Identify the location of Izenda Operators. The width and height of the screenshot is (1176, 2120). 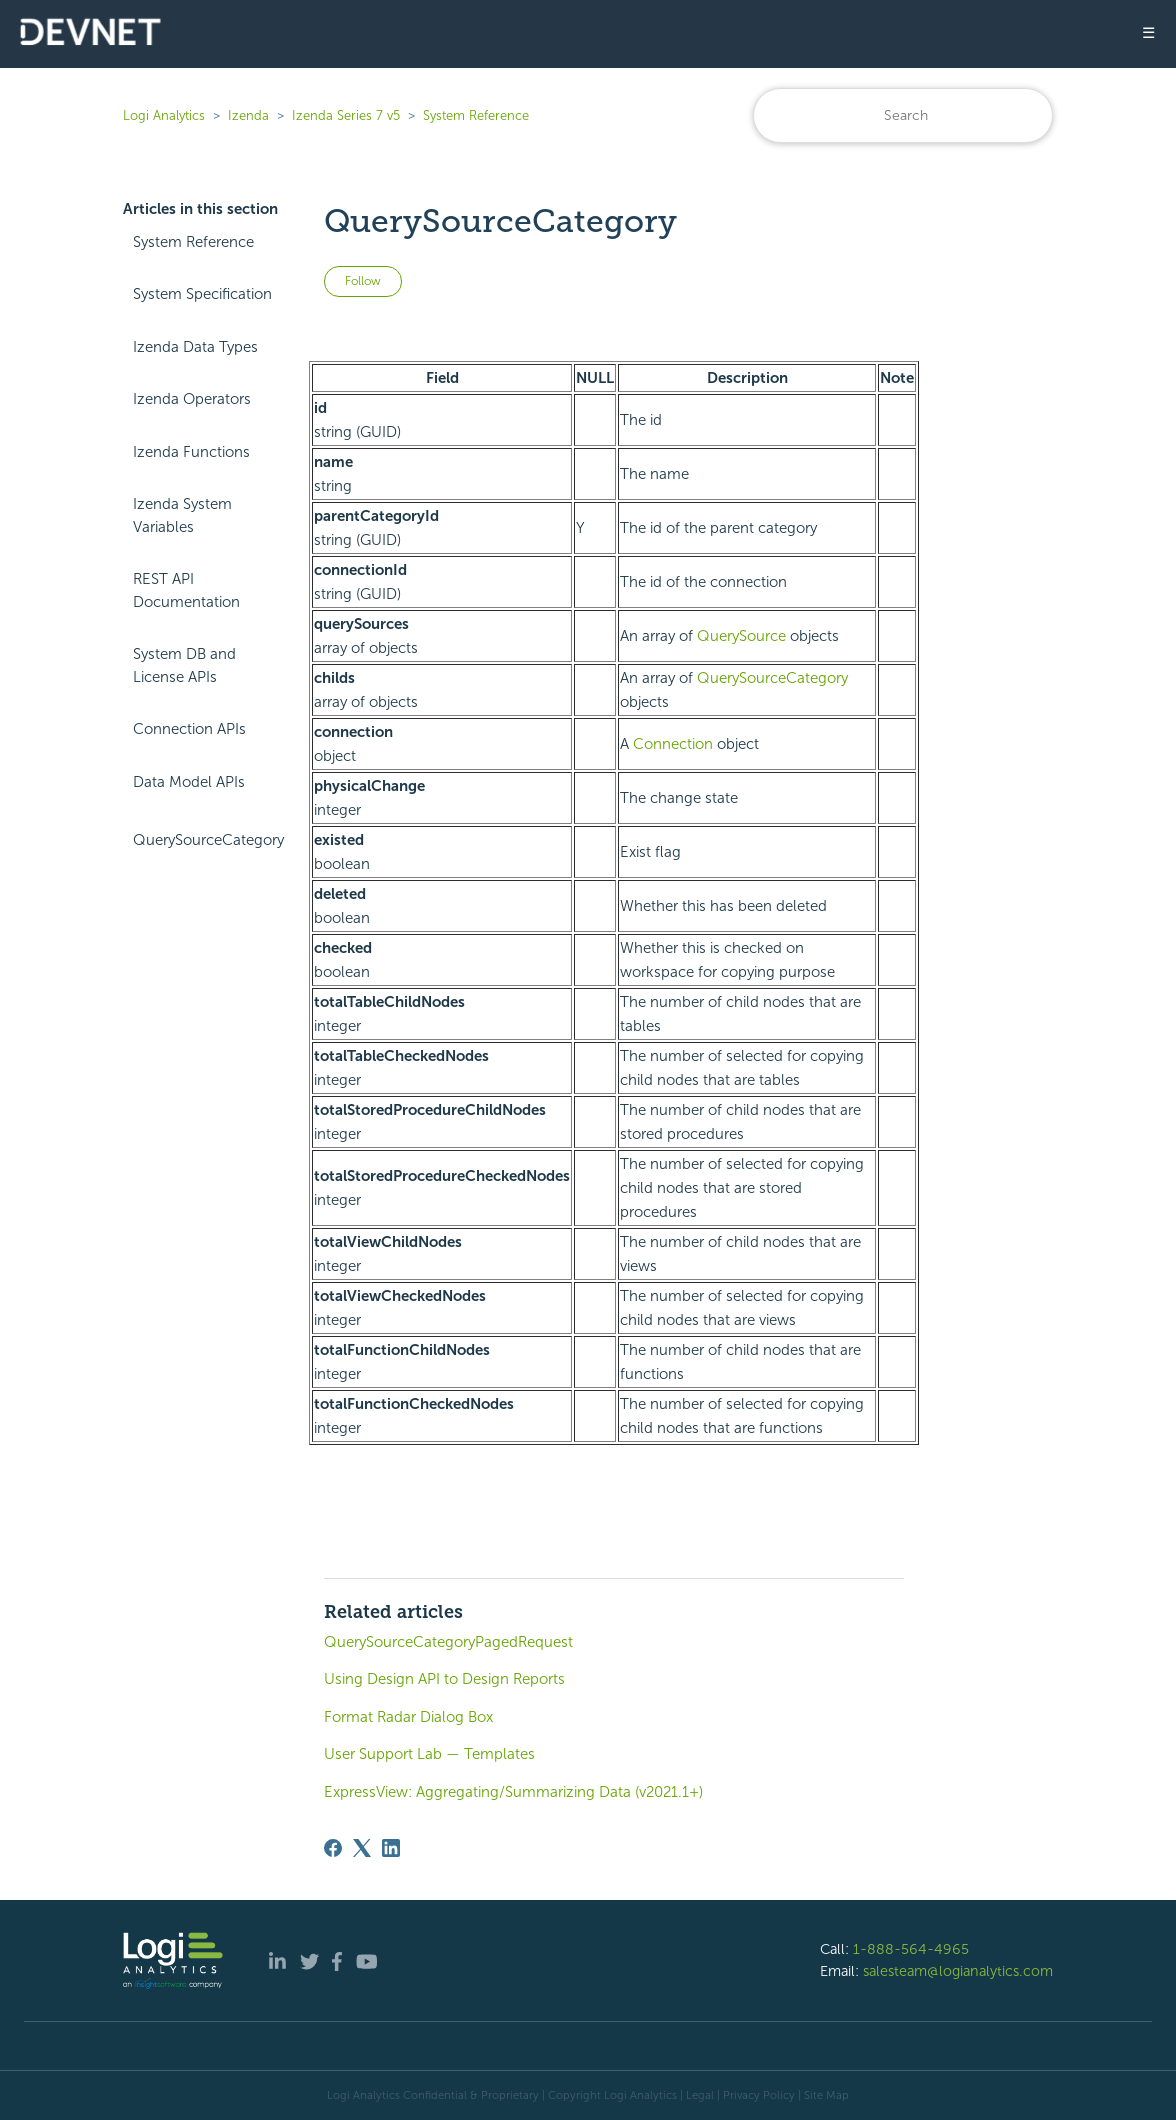
(192, 399).